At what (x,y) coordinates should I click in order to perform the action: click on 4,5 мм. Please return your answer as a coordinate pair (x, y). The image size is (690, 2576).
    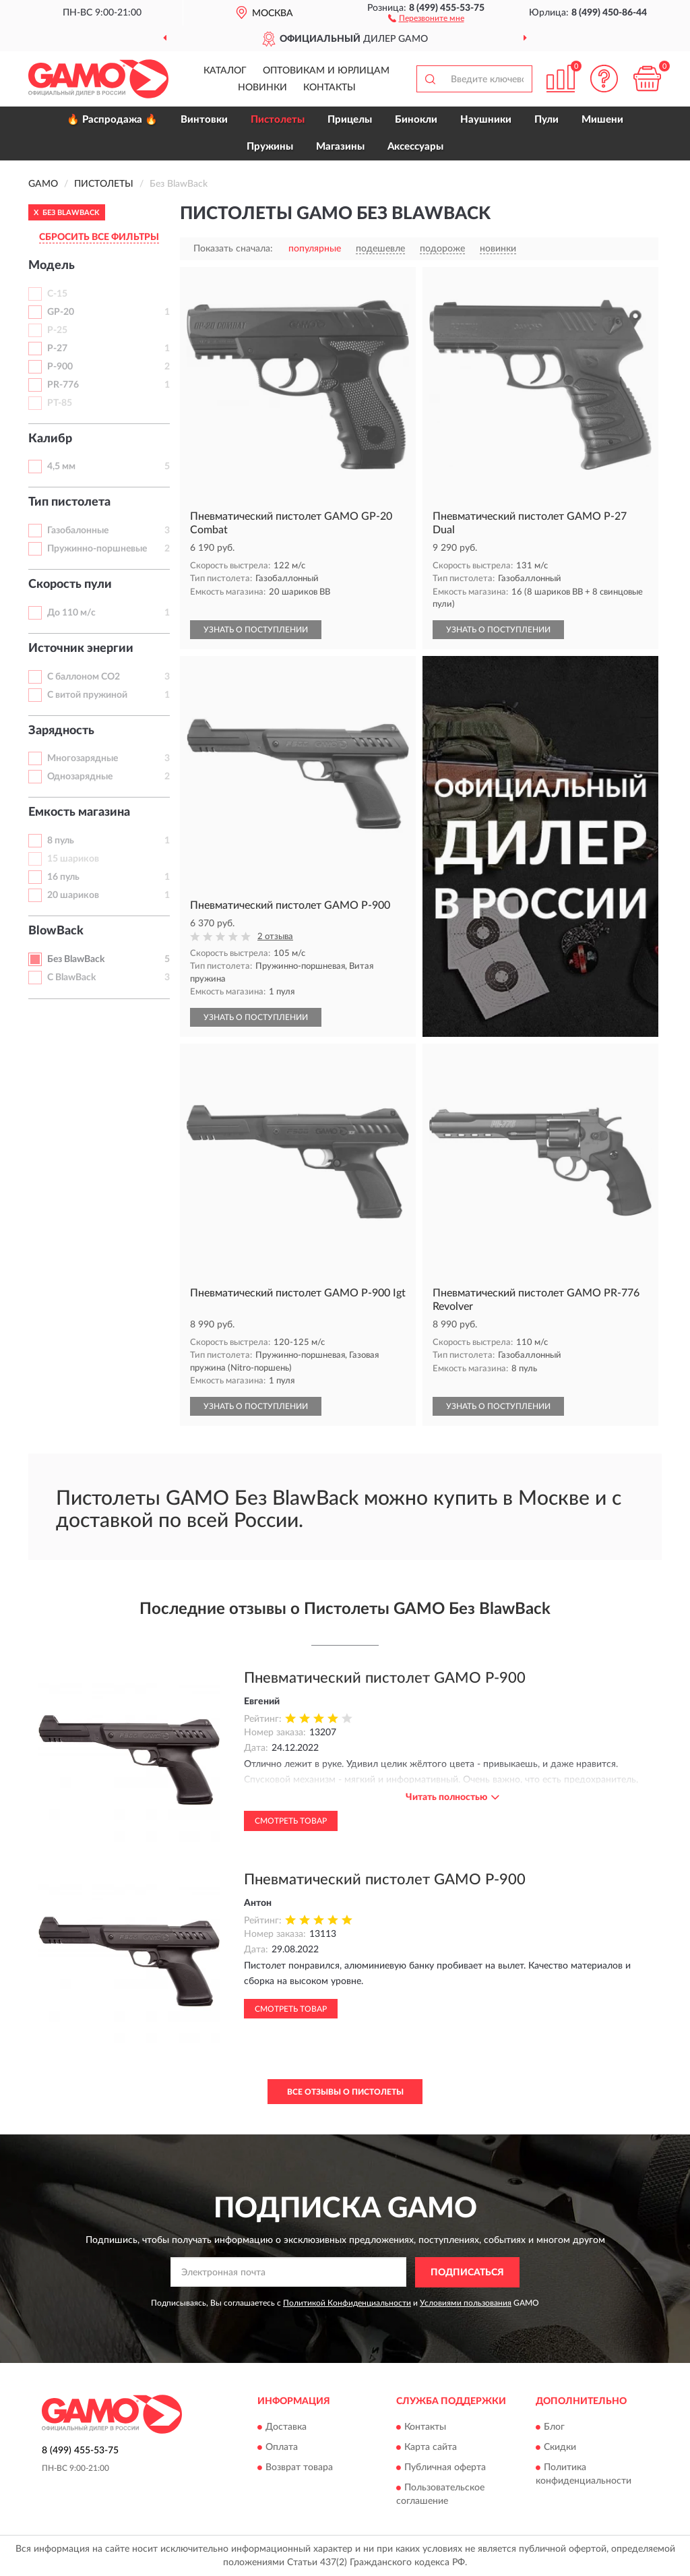
    Looking at the image, I should click on (61, 466).